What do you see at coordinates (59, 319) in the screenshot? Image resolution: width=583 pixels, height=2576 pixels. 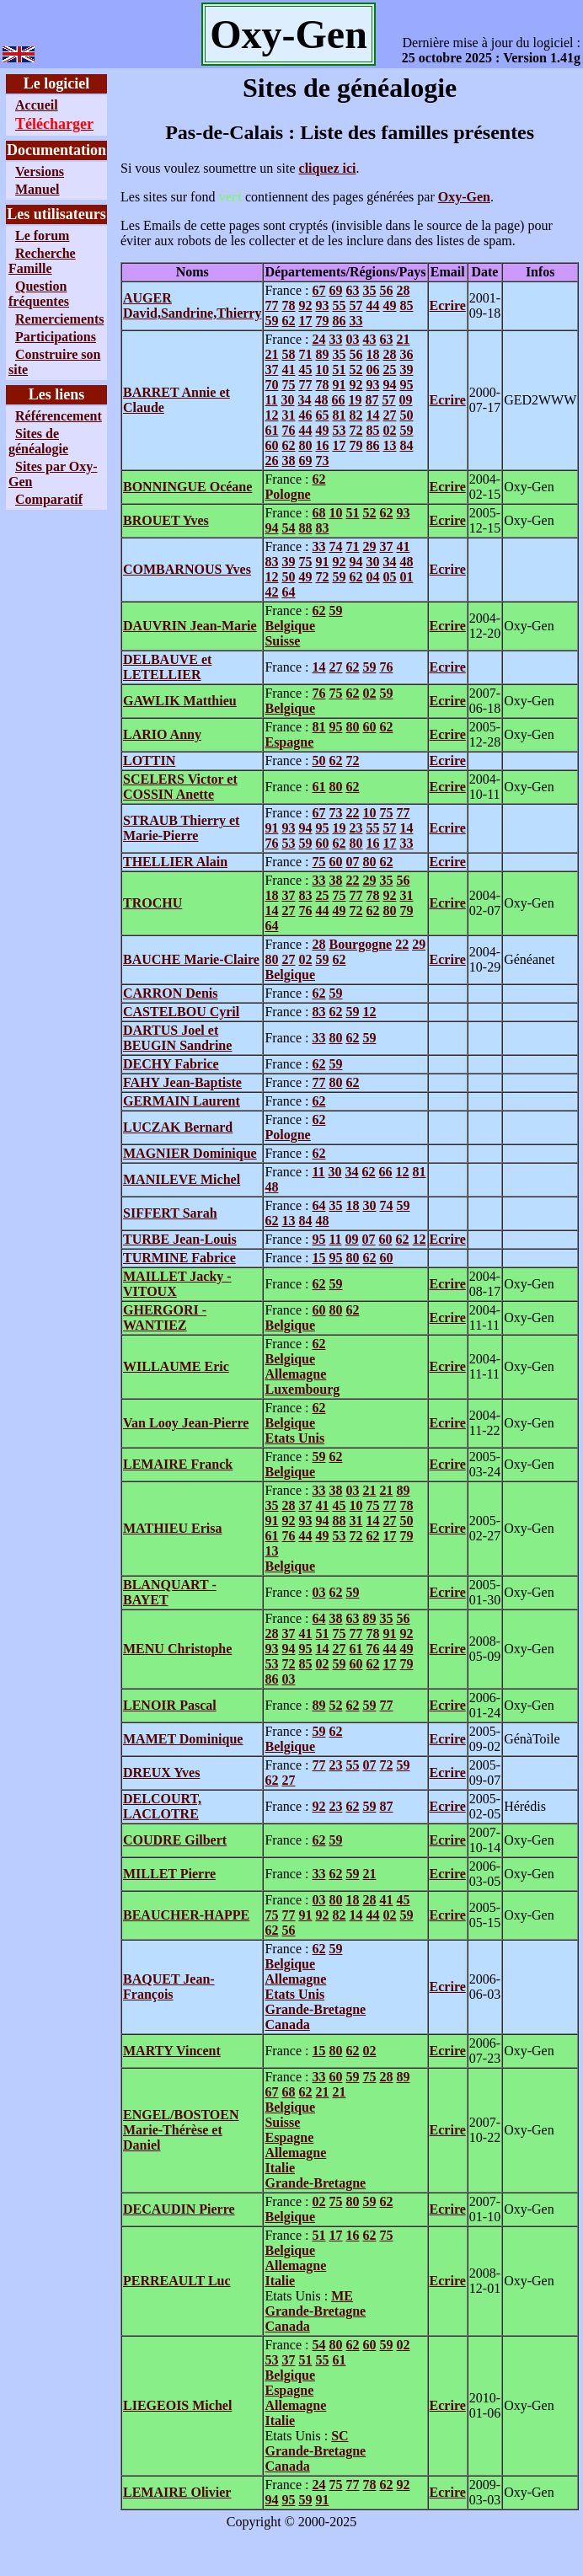 I see `Remerciements` at bounding box center [59, 319].